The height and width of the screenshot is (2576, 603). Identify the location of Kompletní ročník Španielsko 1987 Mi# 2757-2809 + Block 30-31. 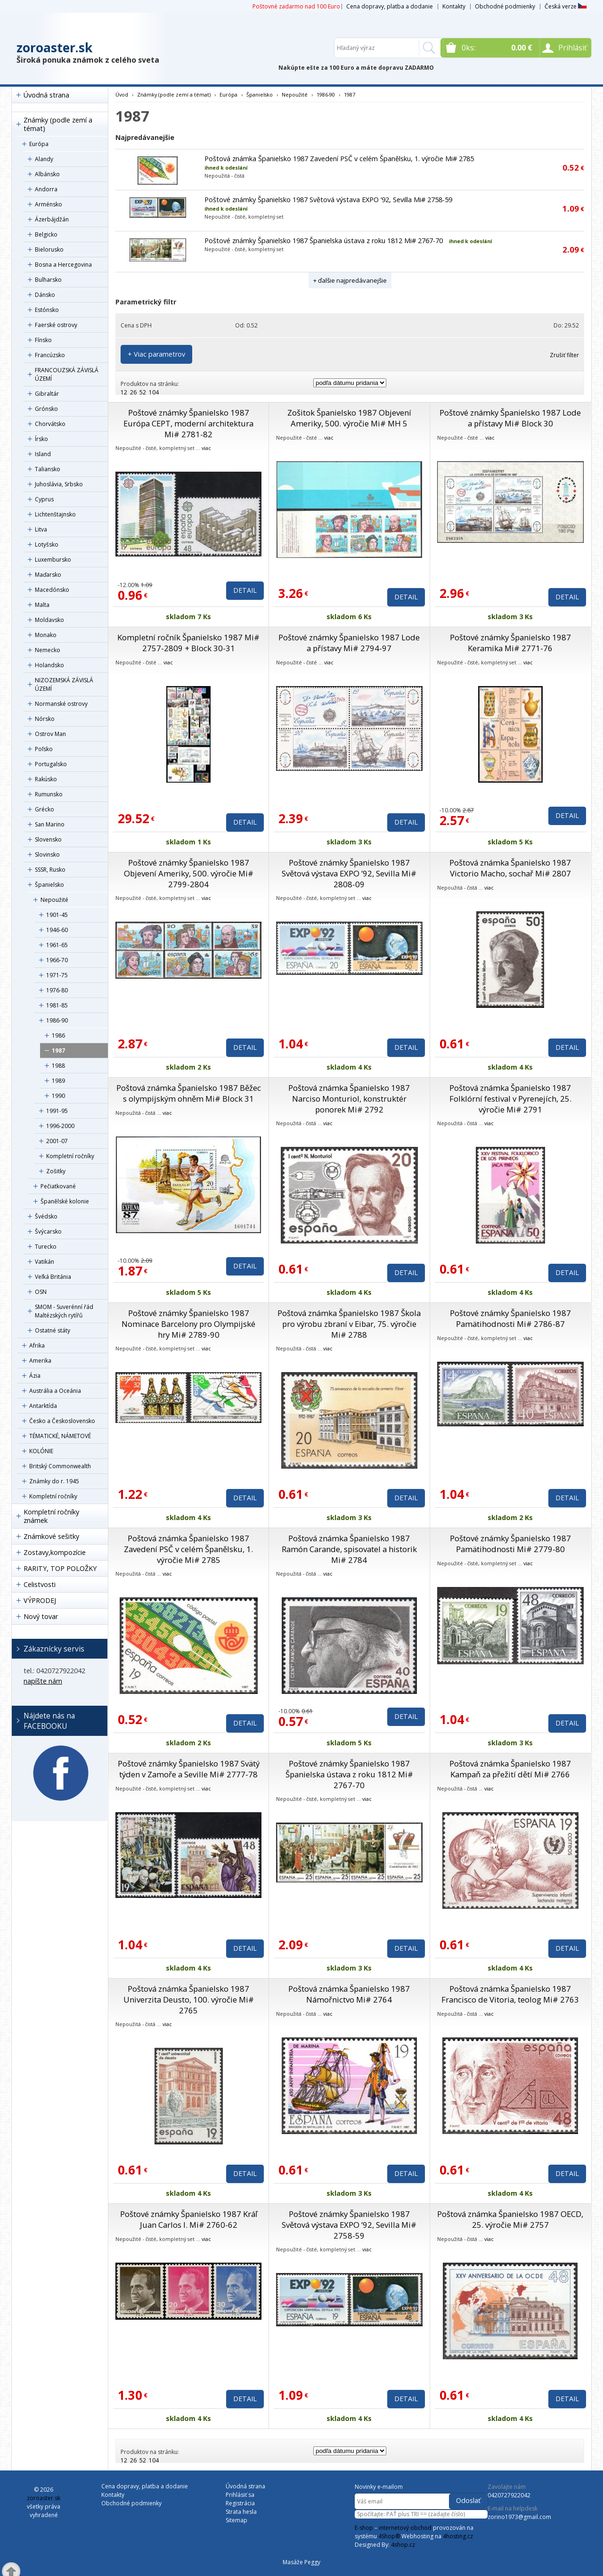
(188, 643).